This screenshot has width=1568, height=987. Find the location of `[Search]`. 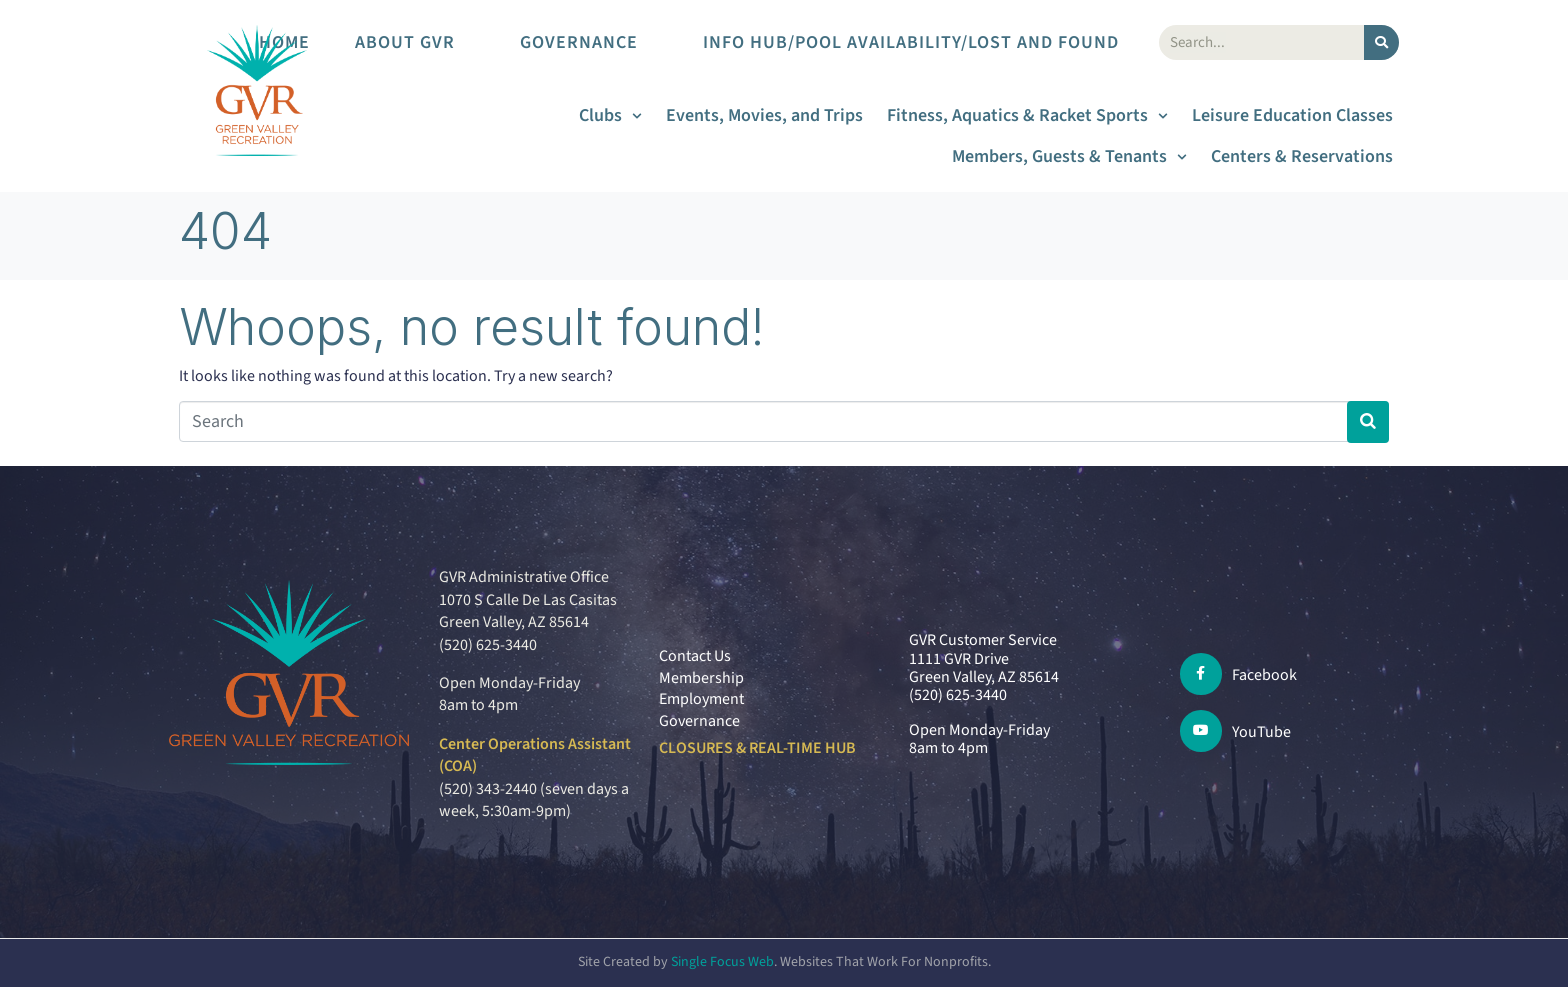

[Search] is located at coordinates (1381, 42).